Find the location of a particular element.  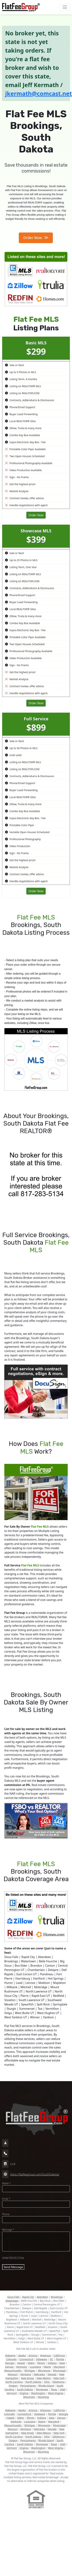

Send Message is located at coordinates (13, 2267).